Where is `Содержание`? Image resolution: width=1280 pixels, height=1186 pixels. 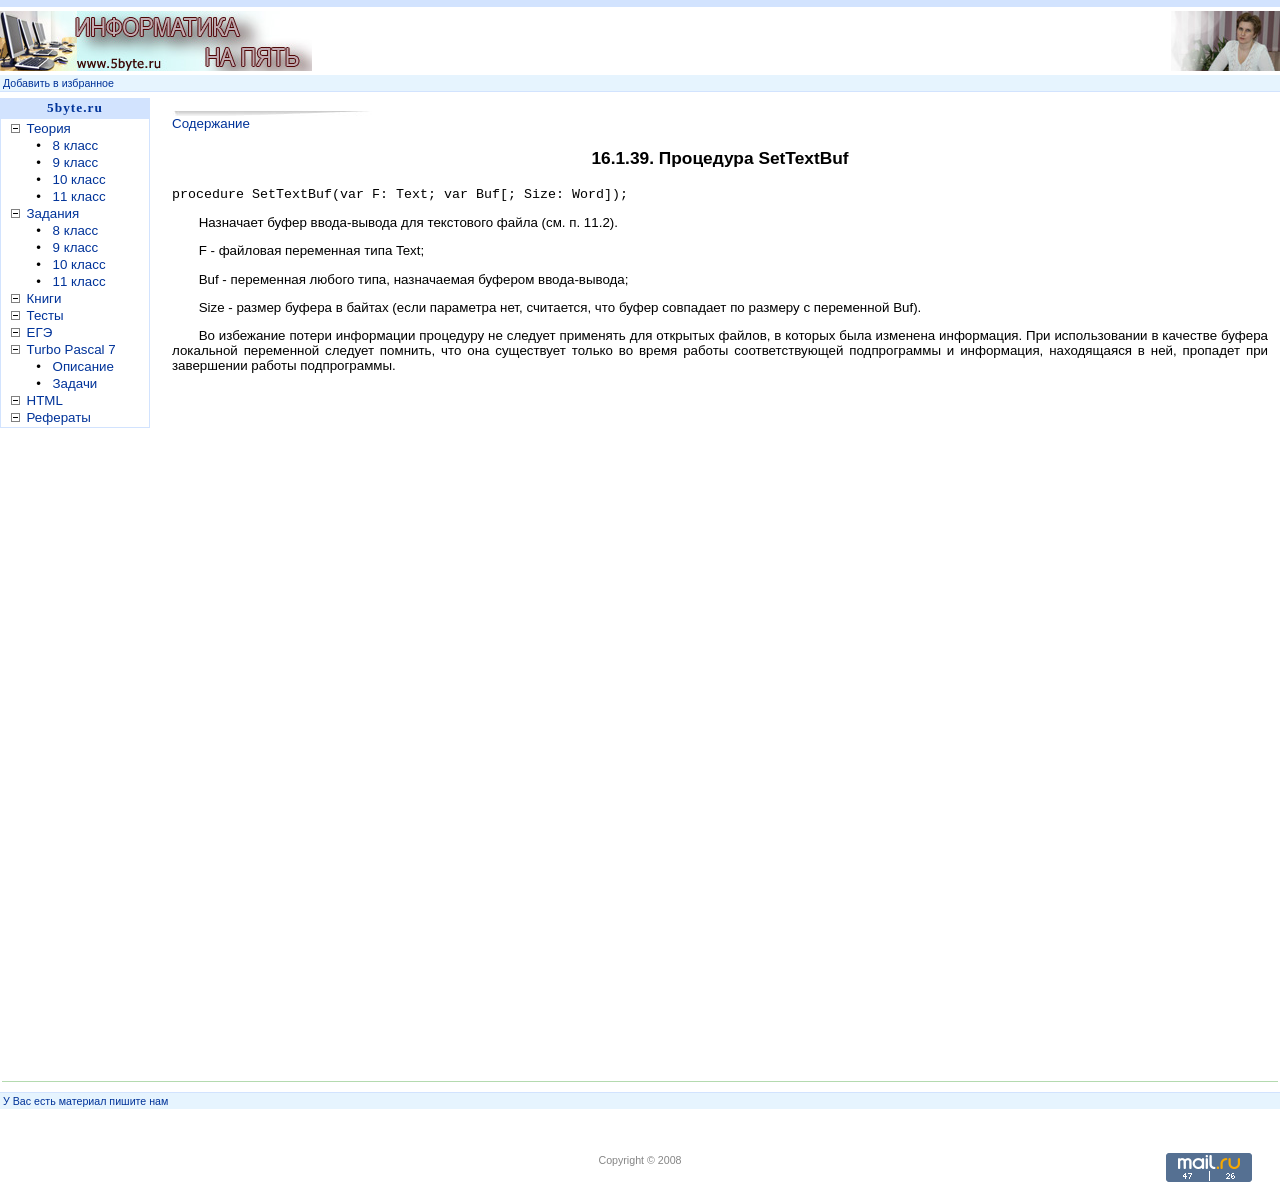 Содержание is located at coordinates (211, 123).